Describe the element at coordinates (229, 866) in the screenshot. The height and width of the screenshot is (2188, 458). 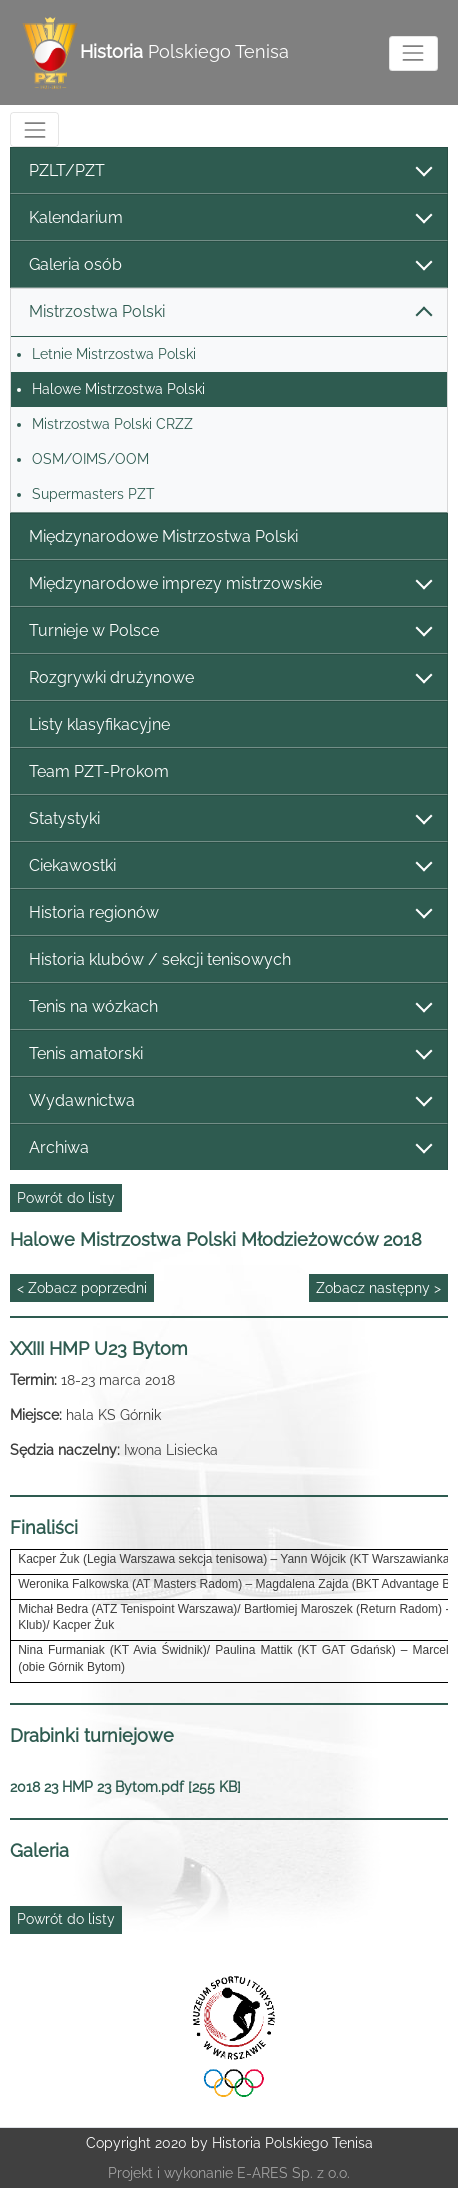
I see `Ciekawostki` at that location.